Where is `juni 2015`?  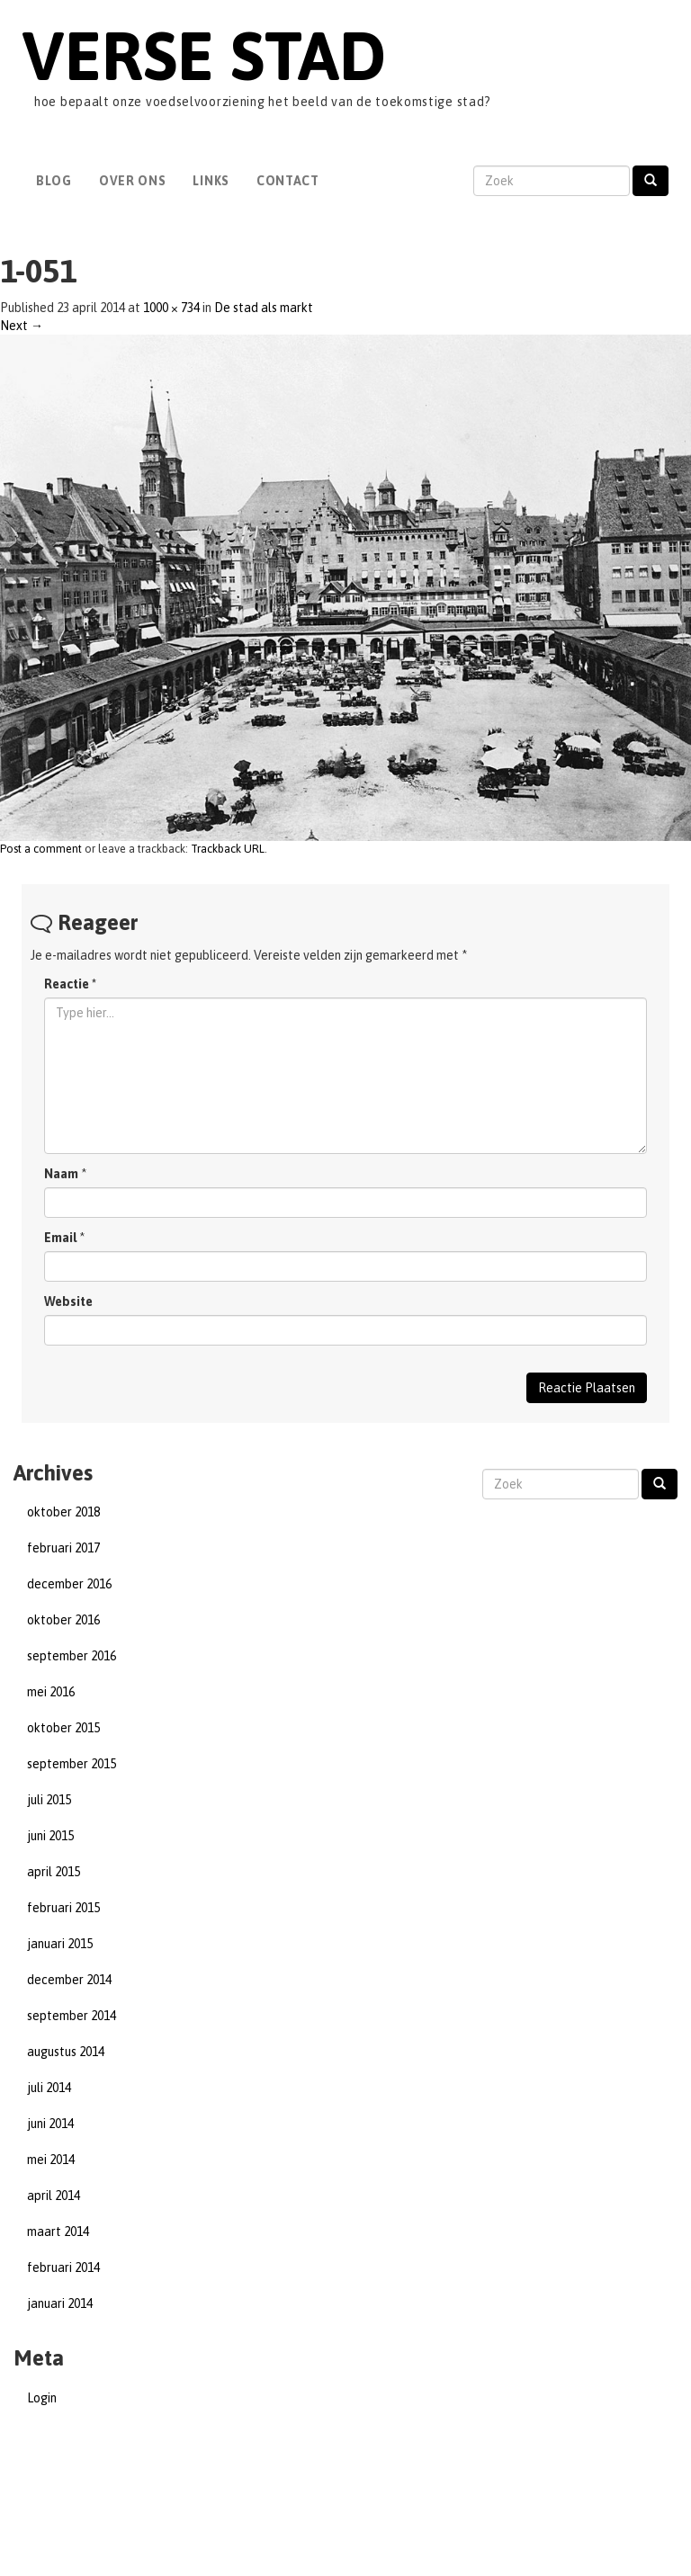
juni 2015 is located at coordinates (50, 1836).